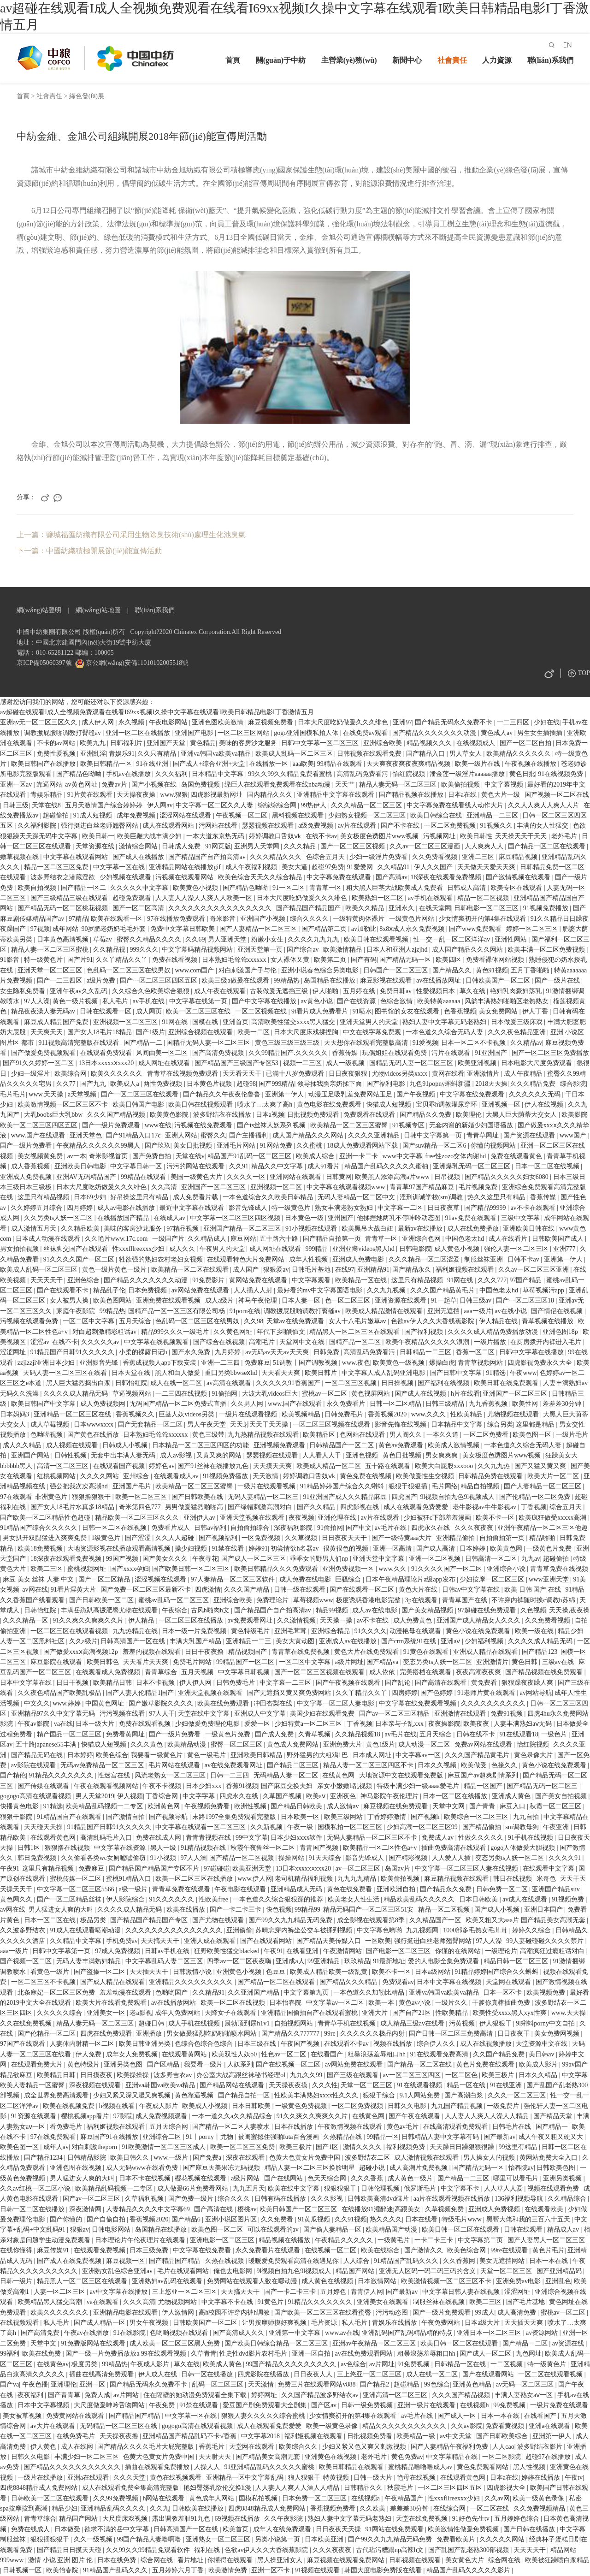 Image resolution: width=590 pixels, height=2576 pixels. What do you see at coordinates (66, 1083) in the screenshot?
I see `久久77` at bounding box center [66, 1083].